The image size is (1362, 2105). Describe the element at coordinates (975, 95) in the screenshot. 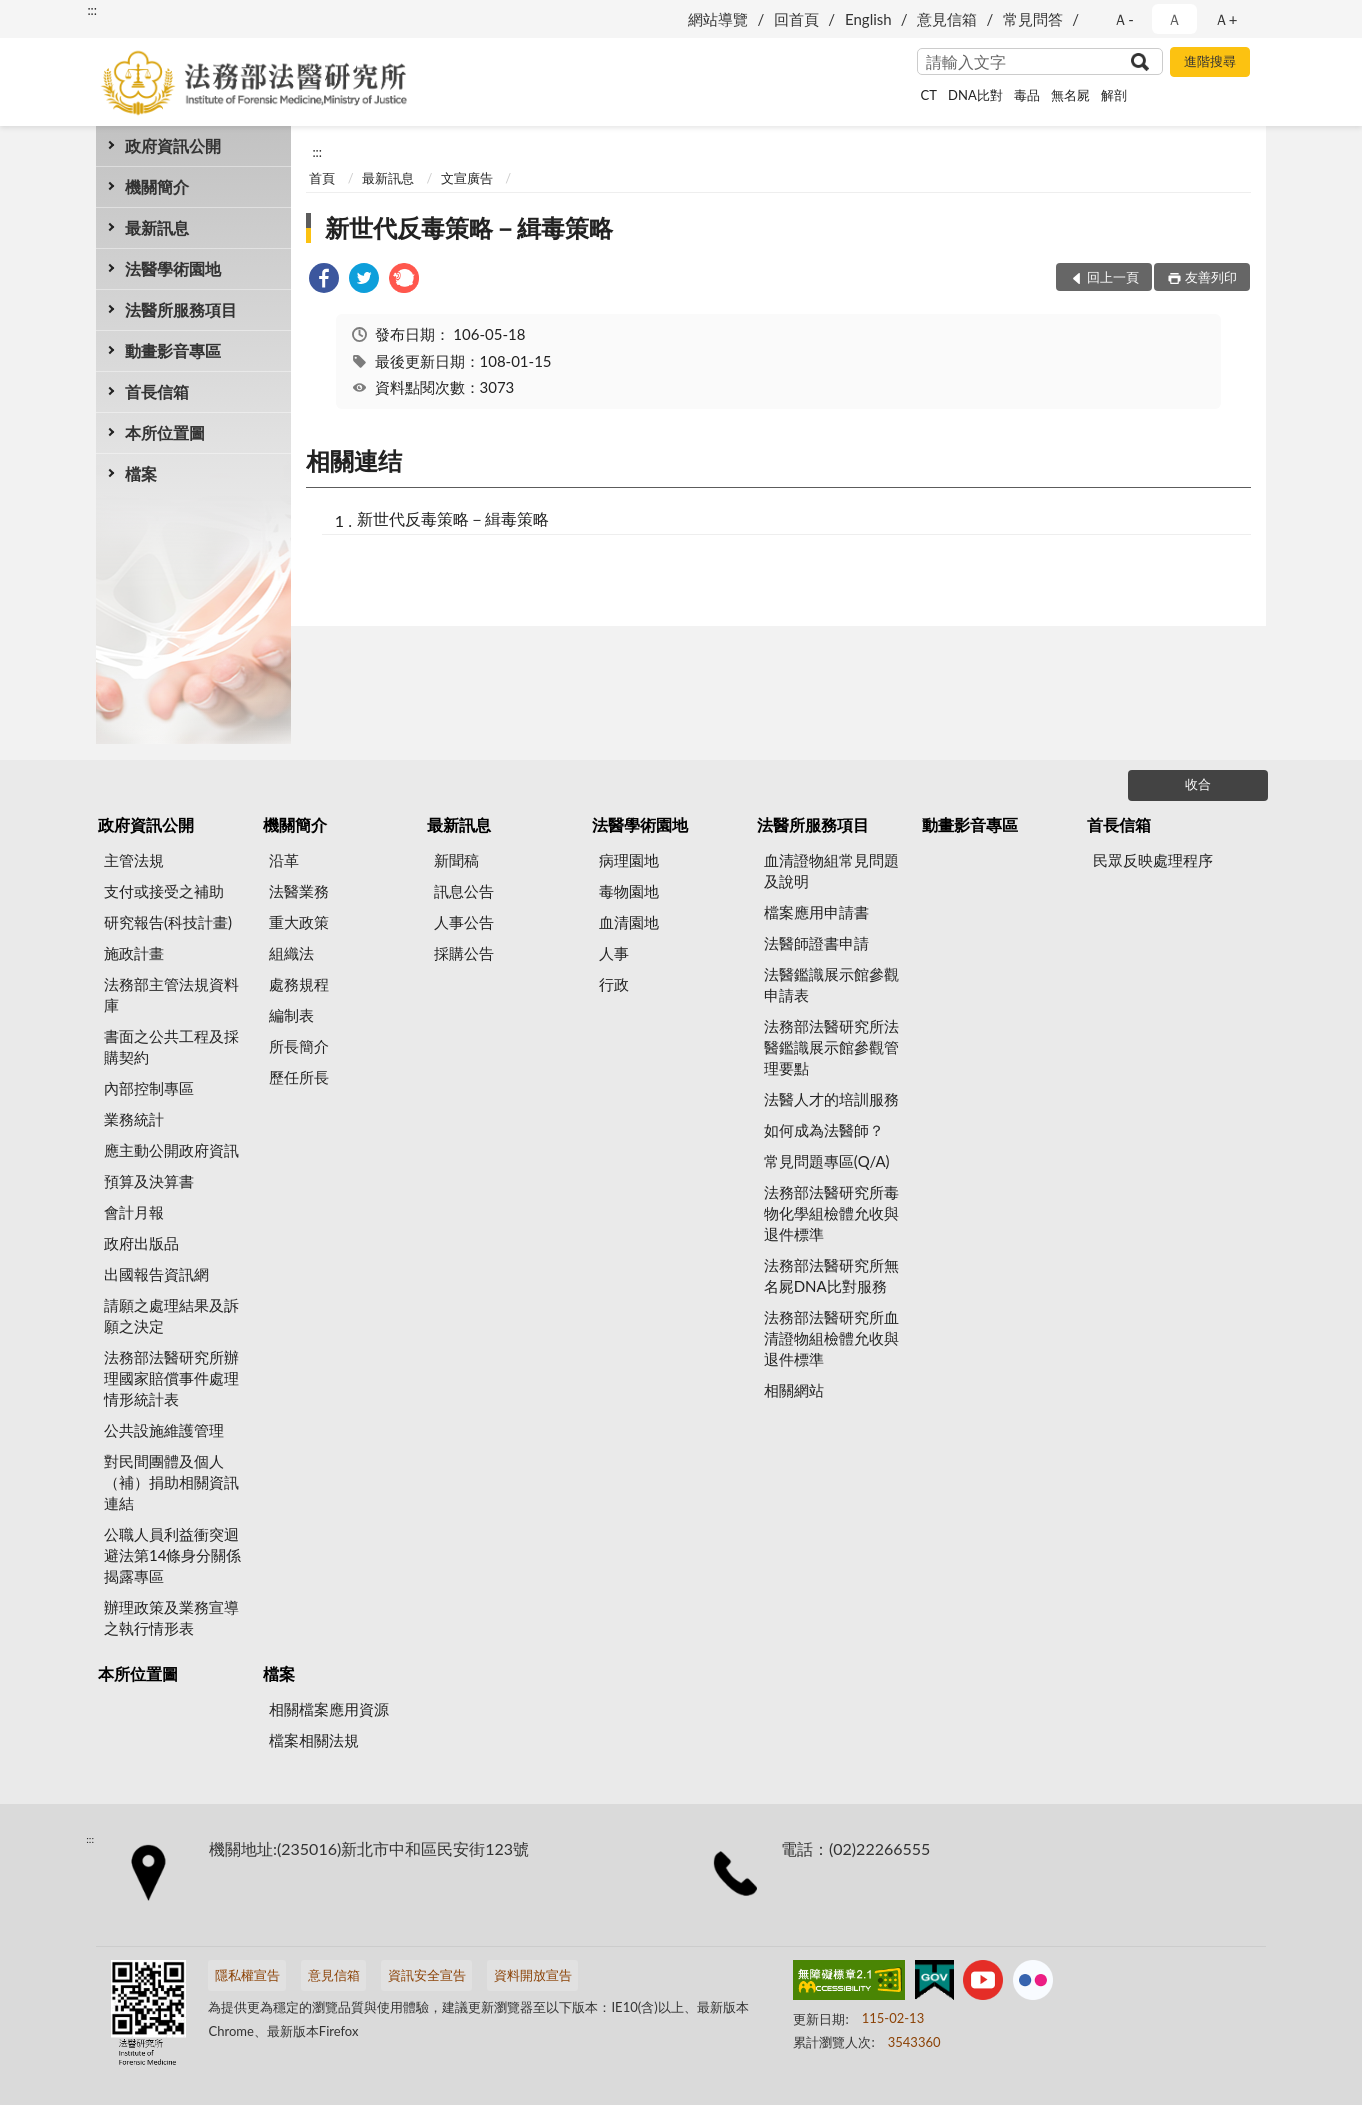

I see `DNA比對` at that location.